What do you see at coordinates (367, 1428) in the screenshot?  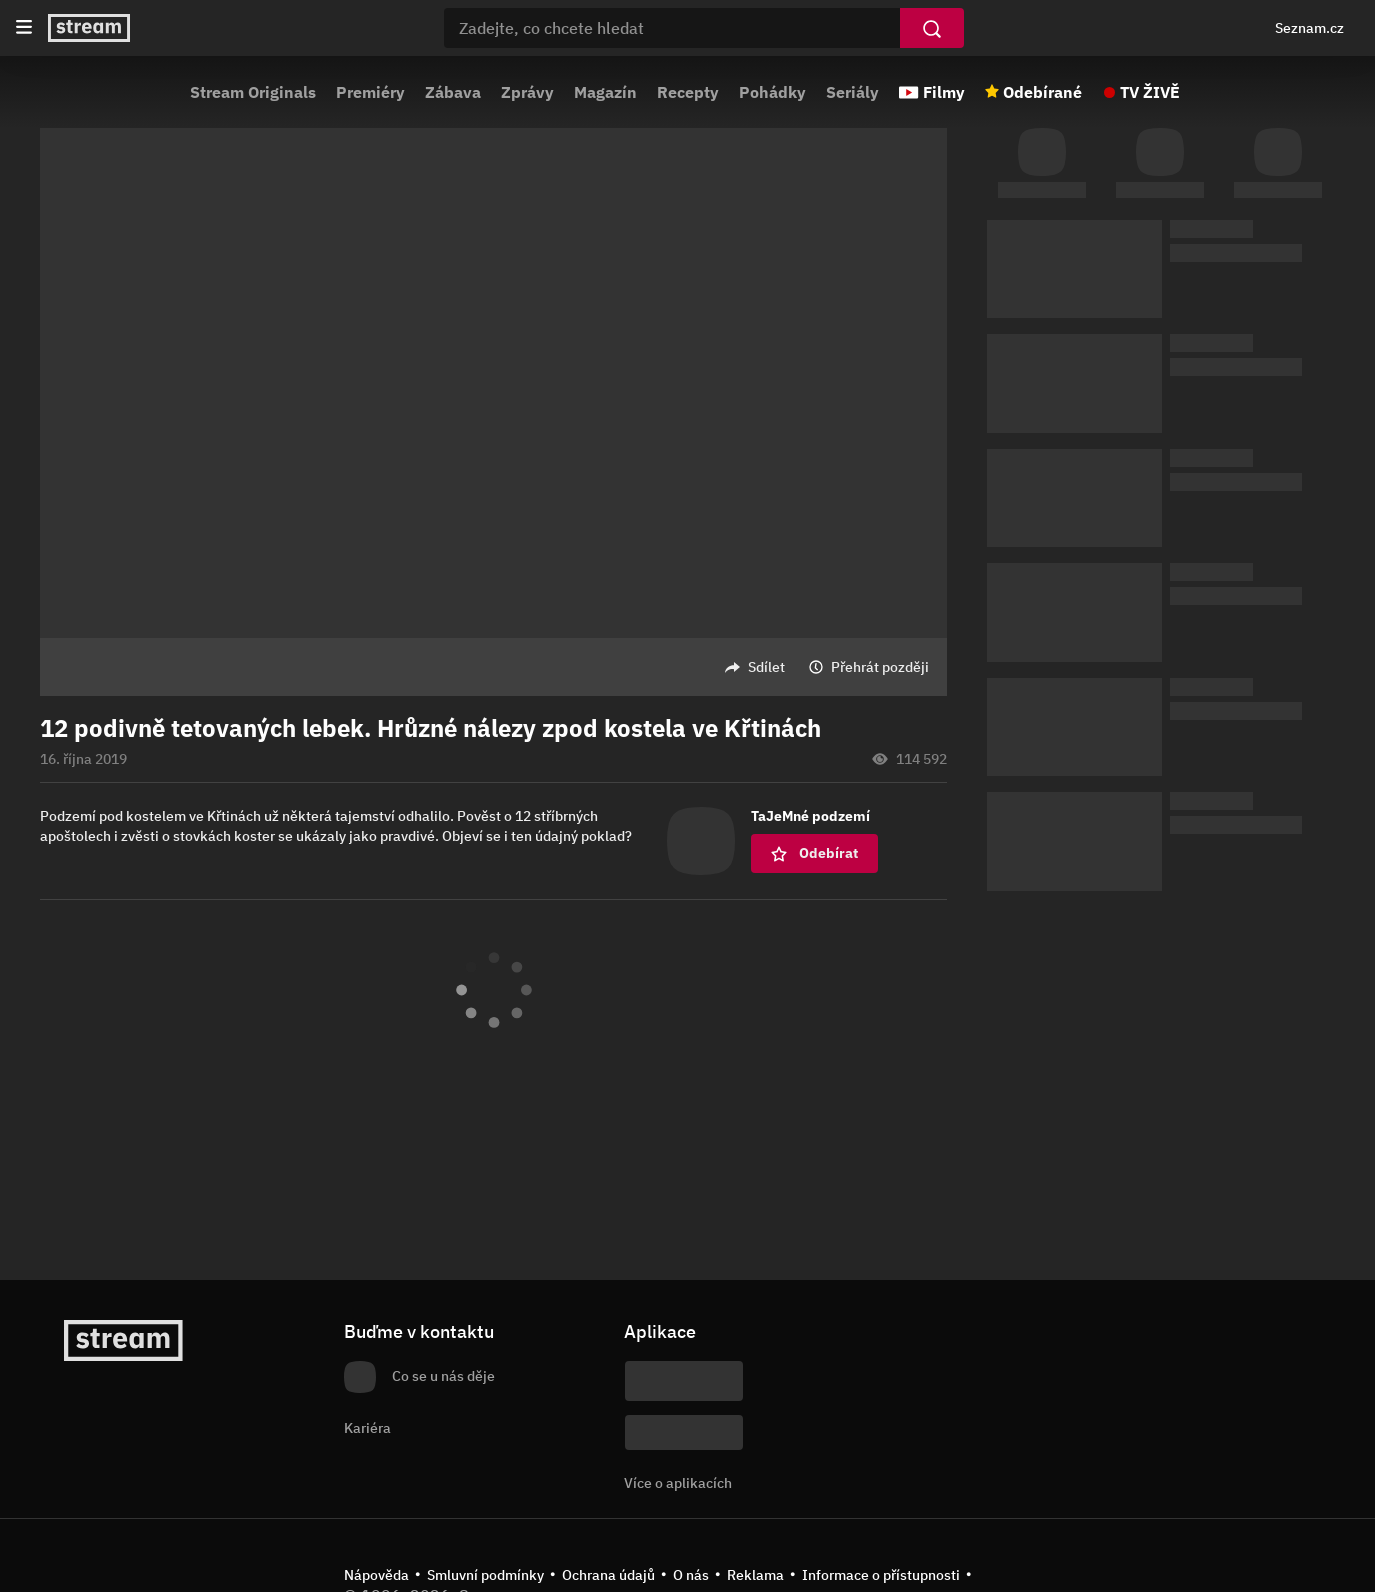 I see `Kariéra` at bounding box center [367, 1428].